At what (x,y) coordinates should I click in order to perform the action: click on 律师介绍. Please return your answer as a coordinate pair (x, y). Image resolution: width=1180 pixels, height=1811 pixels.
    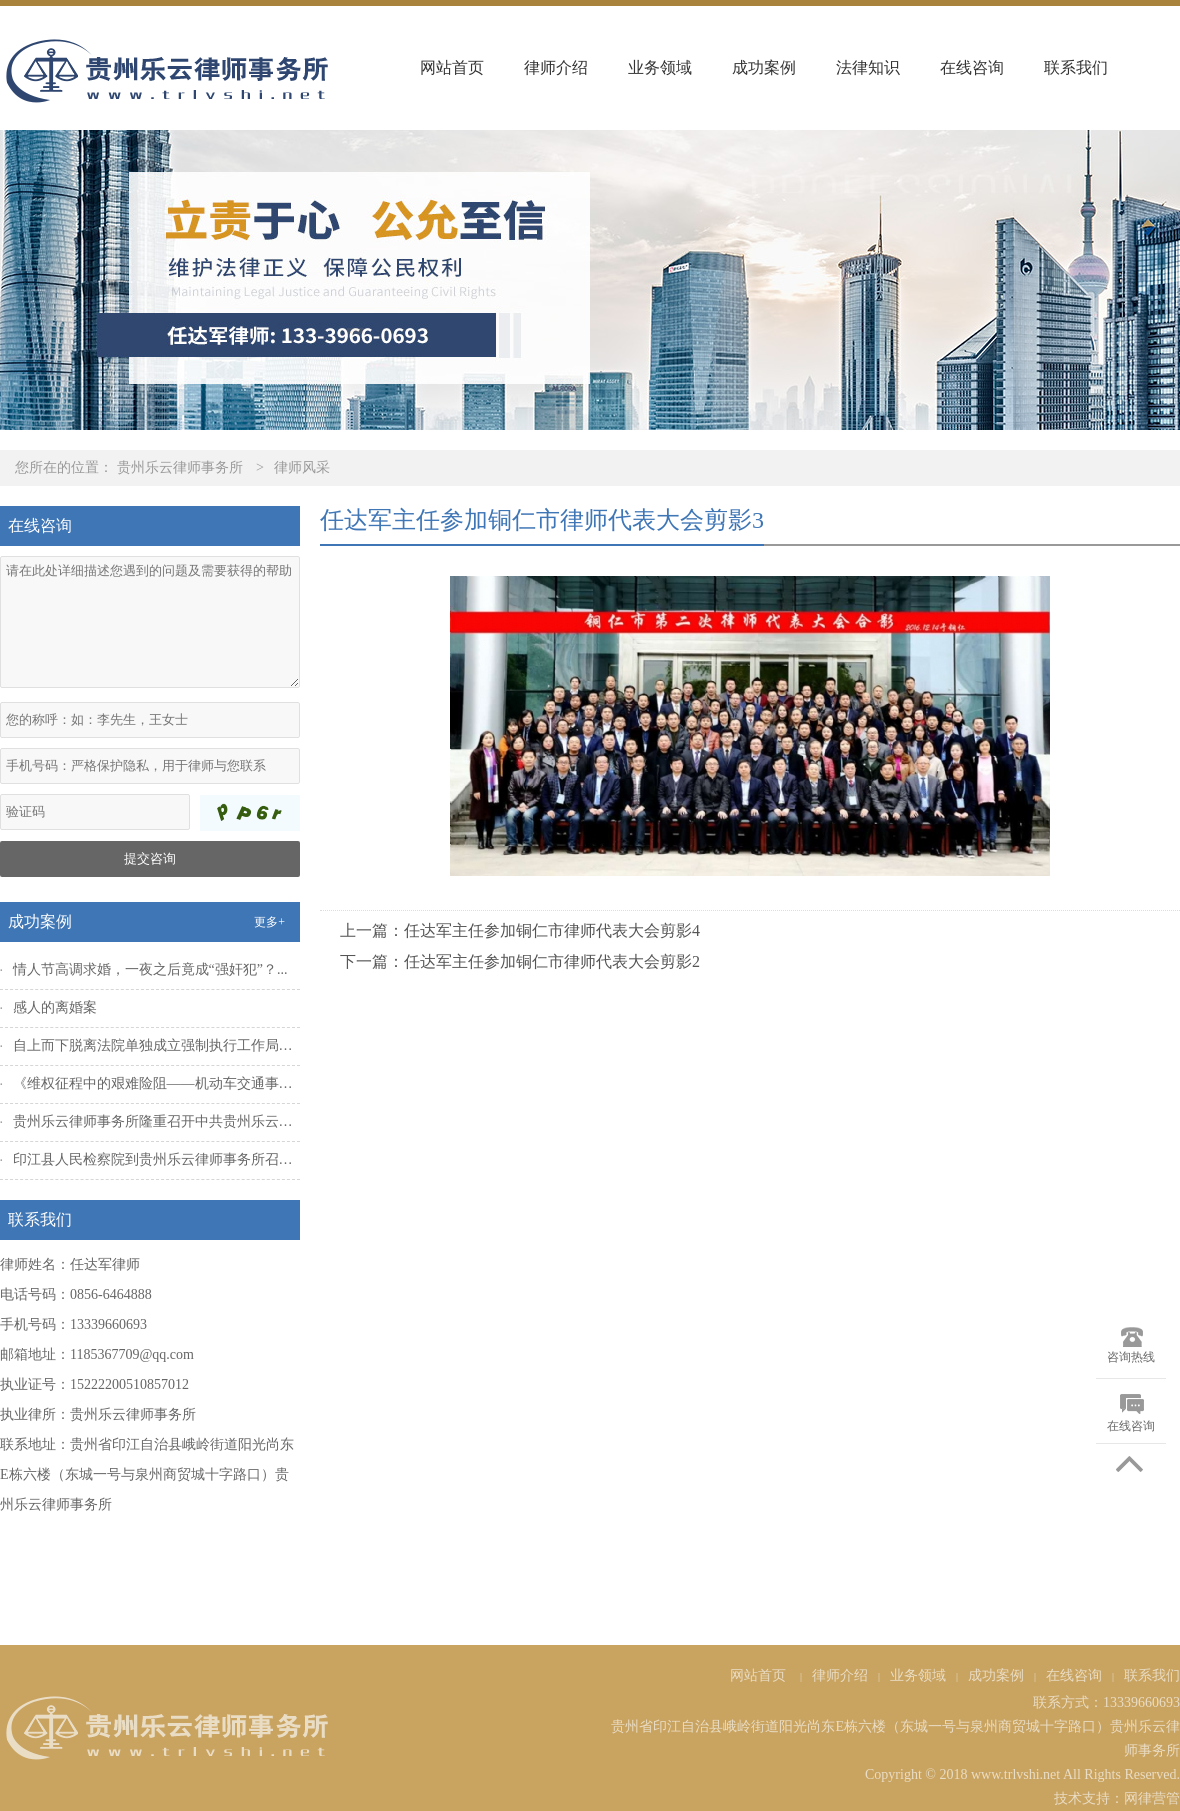
    Looking at the image, I should click on (556, 67).